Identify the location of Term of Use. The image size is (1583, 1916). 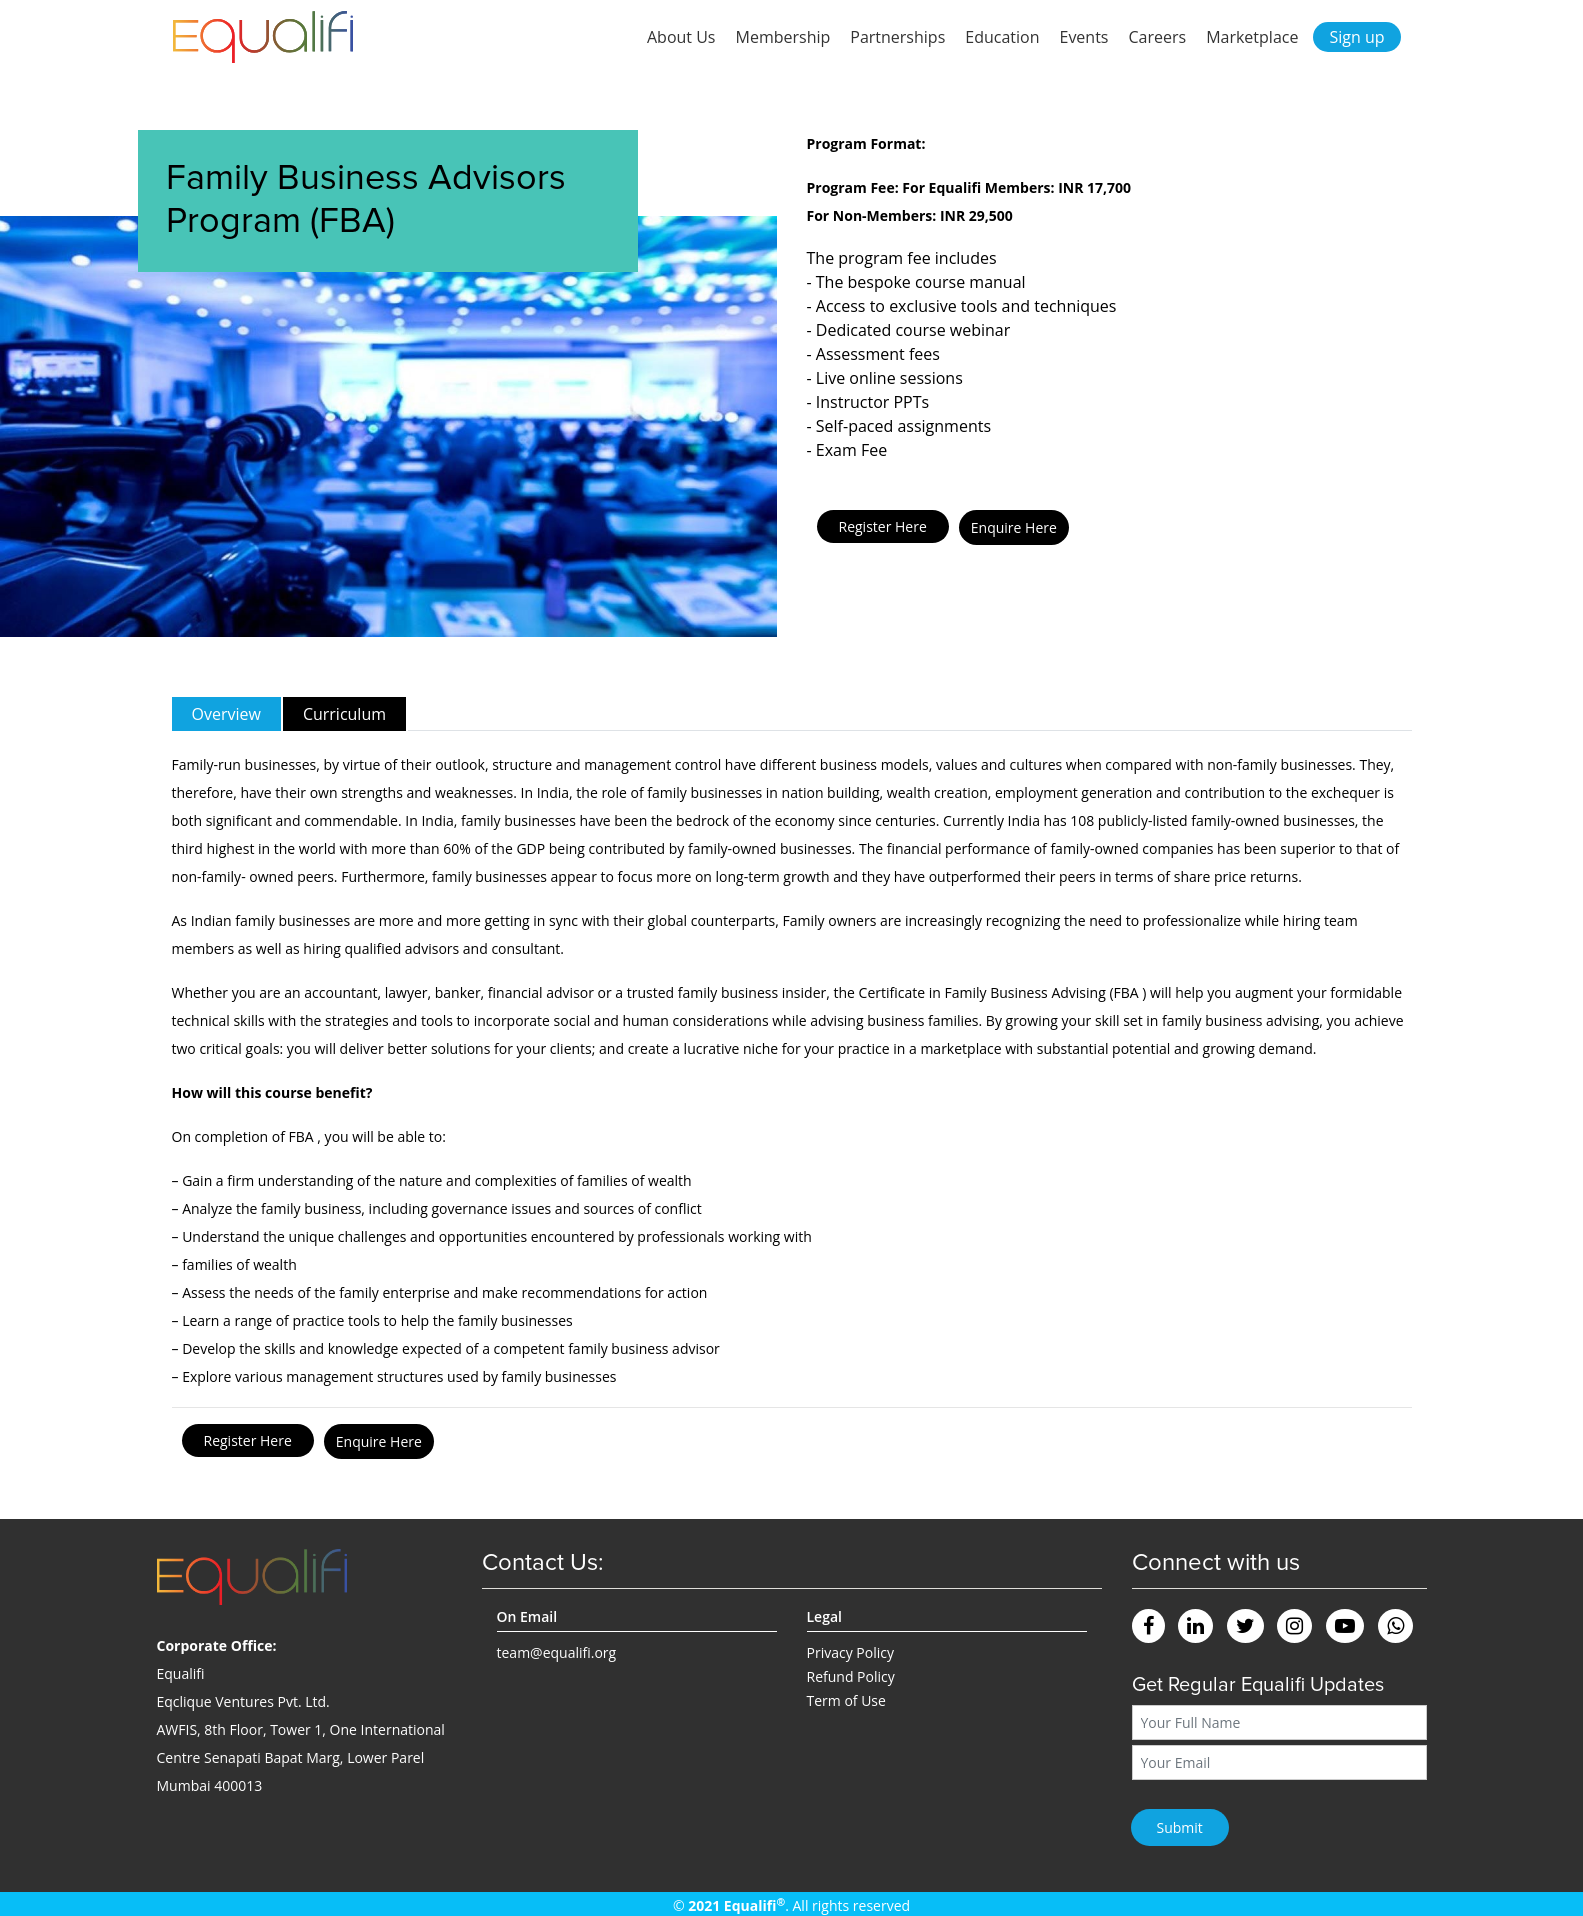
(846, 1700).